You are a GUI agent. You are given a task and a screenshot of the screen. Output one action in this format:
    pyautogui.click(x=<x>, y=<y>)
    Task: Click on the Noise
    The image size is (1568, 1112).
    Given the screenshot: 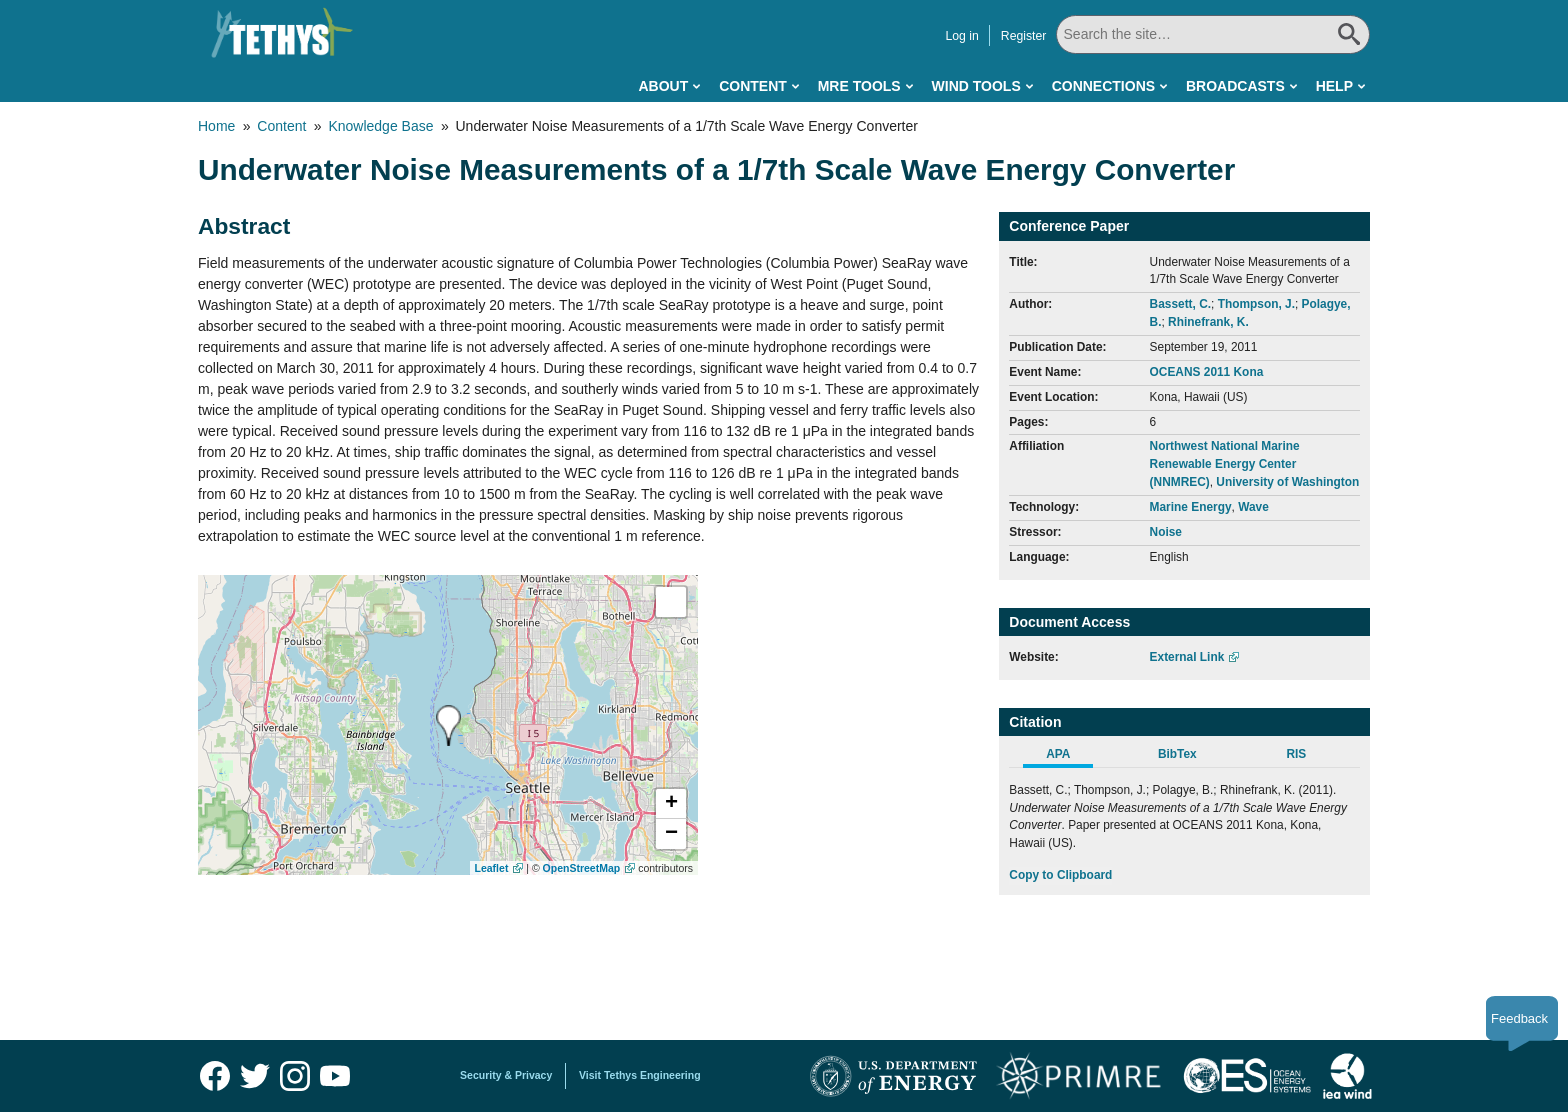 What is the action you would take?
    pyautogui.click(x=1166, y=532)
    